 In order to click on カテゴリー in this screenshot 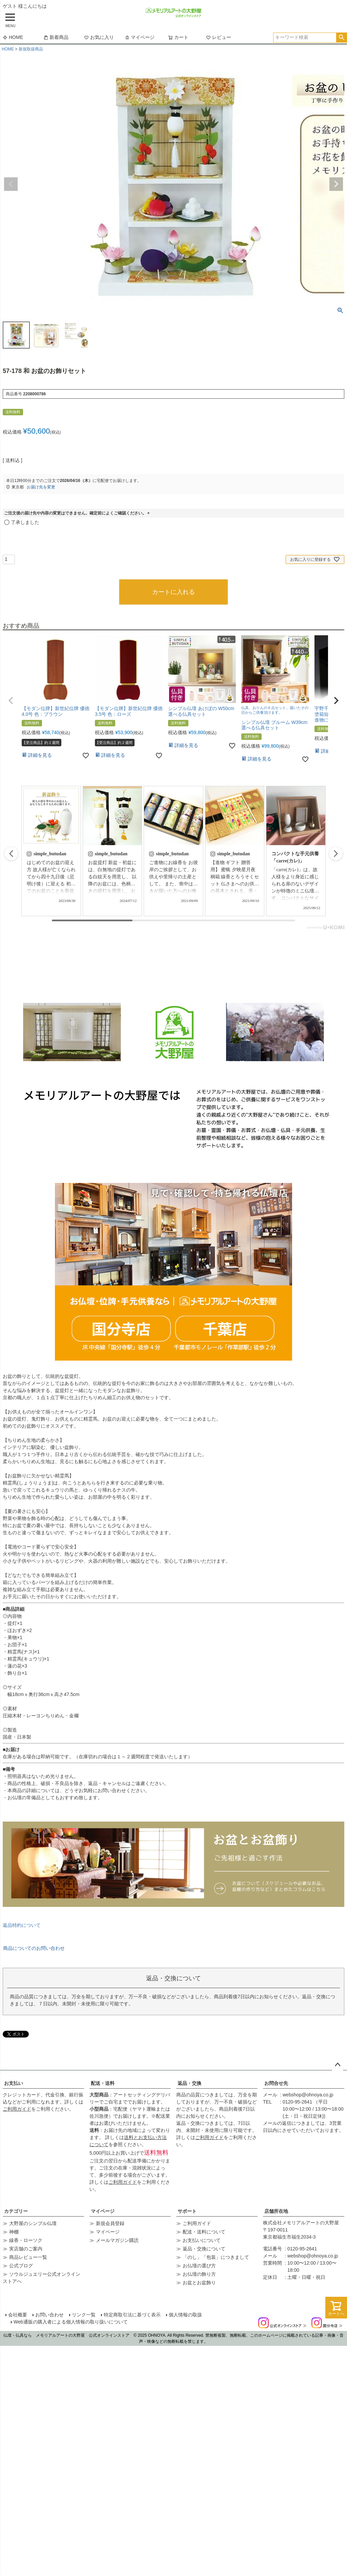, I will do `click(16, 2211)`.